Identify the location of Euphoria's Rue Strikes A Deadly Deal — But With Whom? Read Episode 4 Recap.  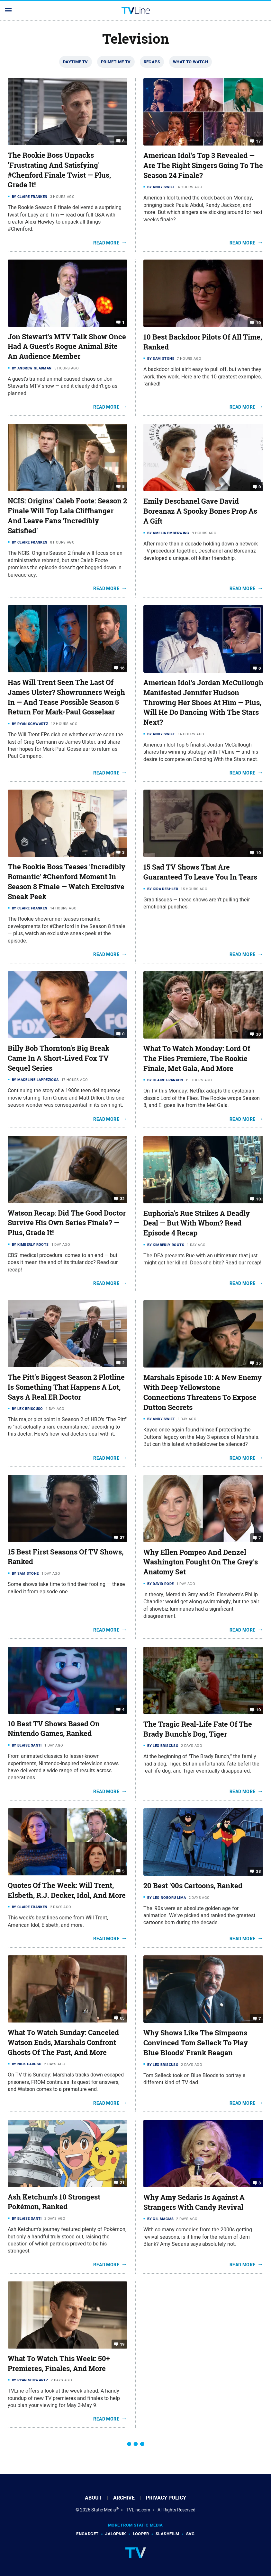
(196, 1223).